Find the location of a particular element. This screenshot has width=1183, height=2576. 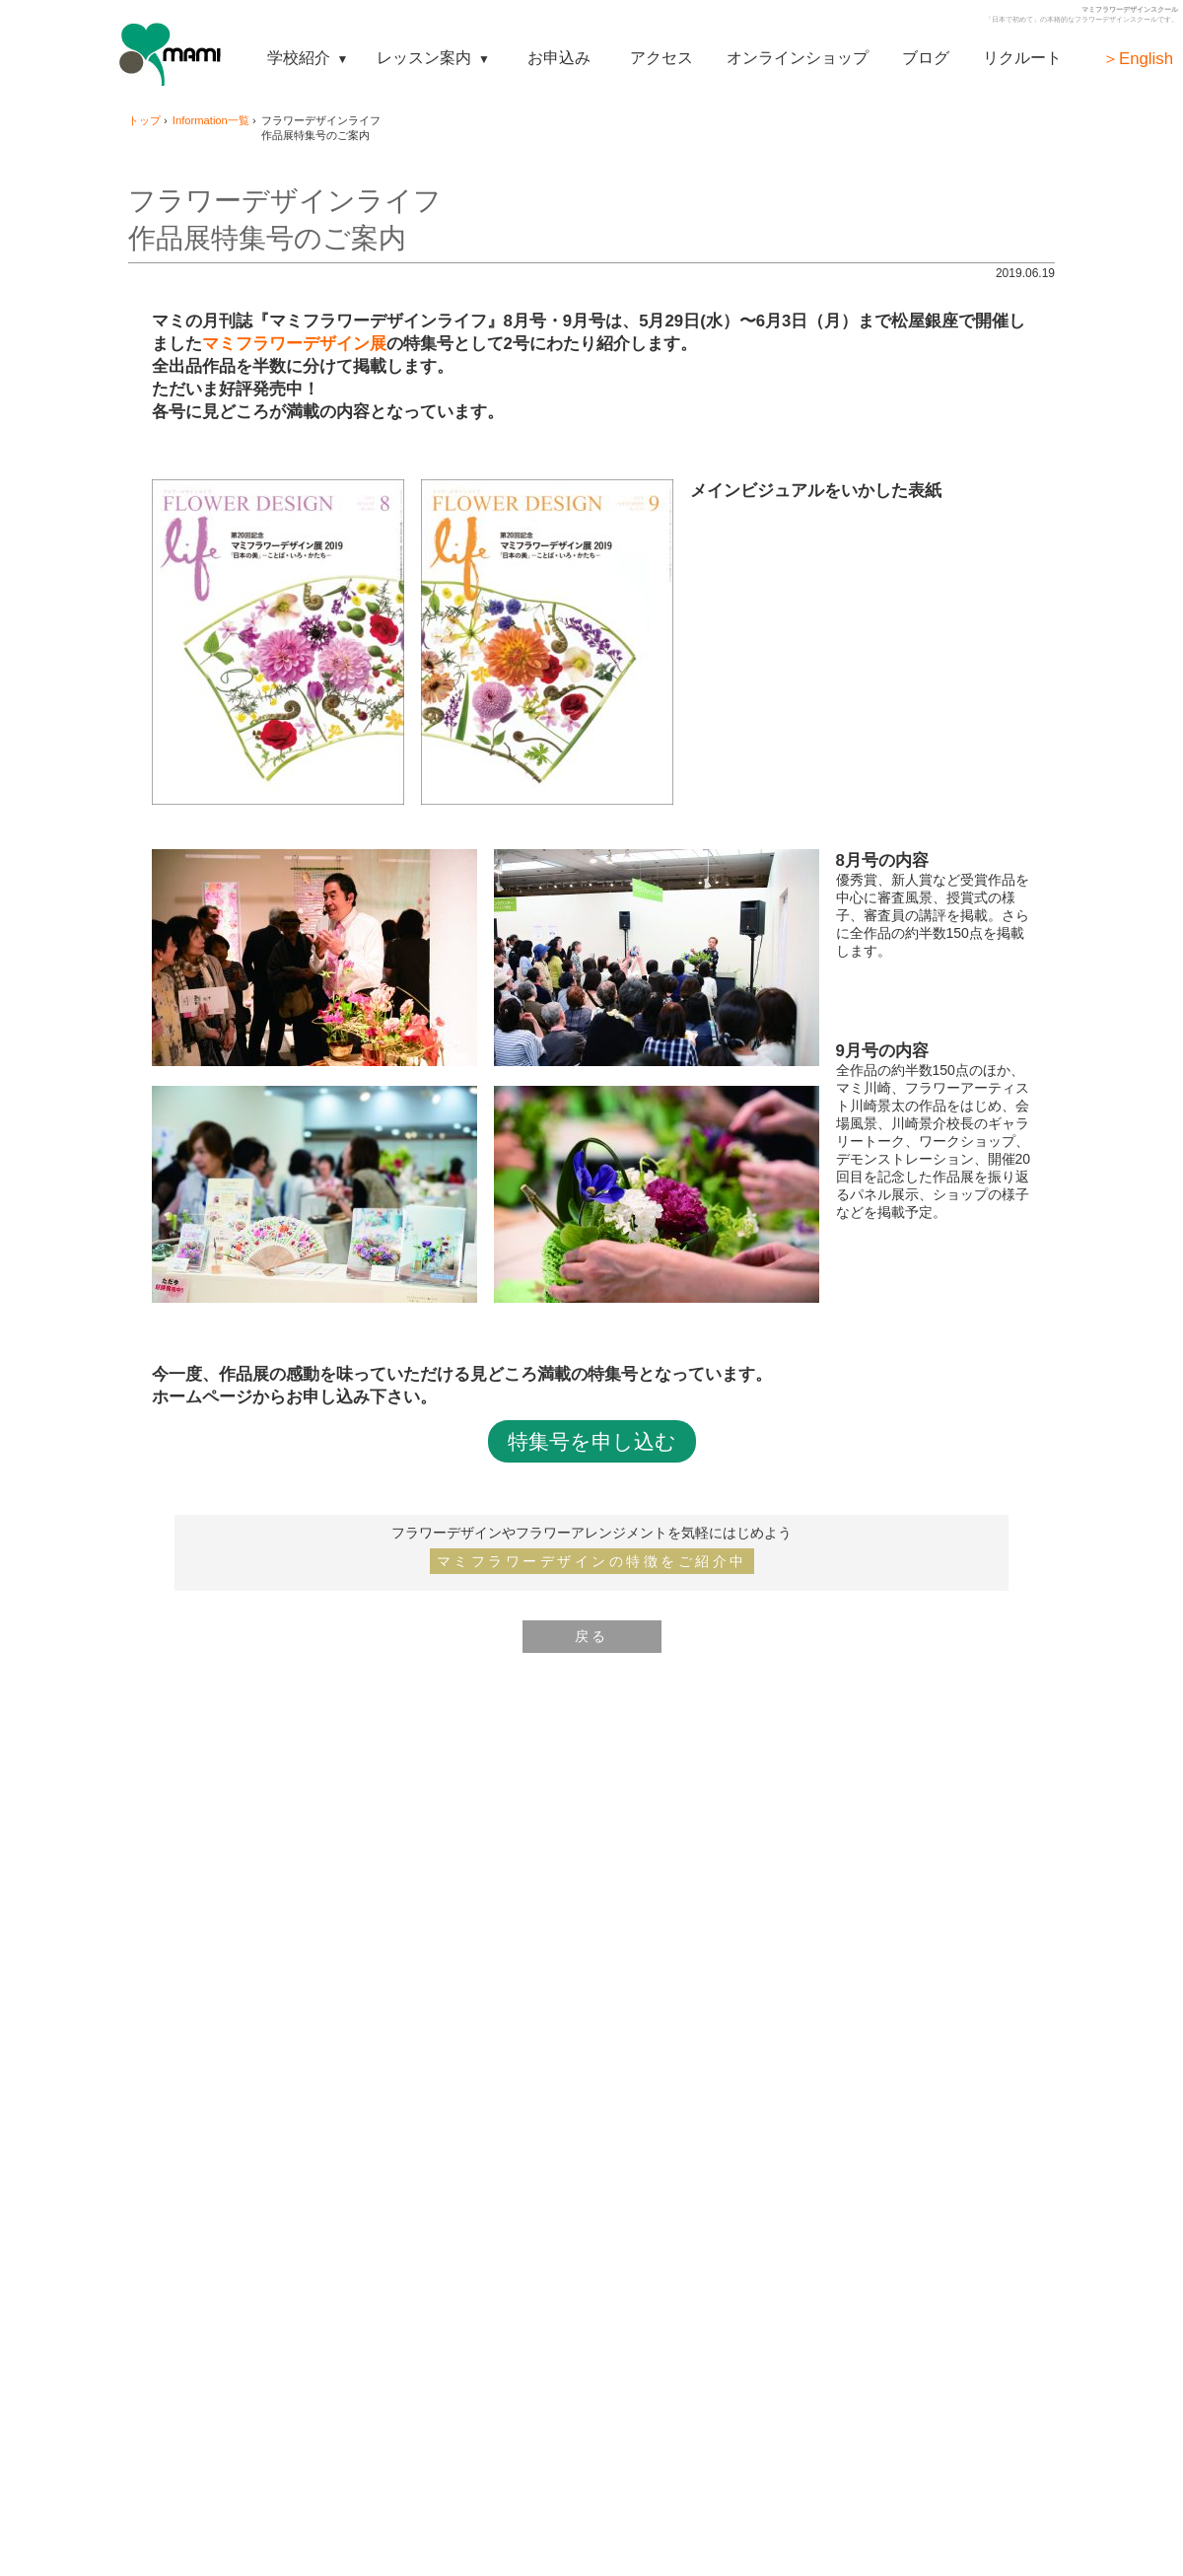

＞English is located at coordinates (1137, 58).